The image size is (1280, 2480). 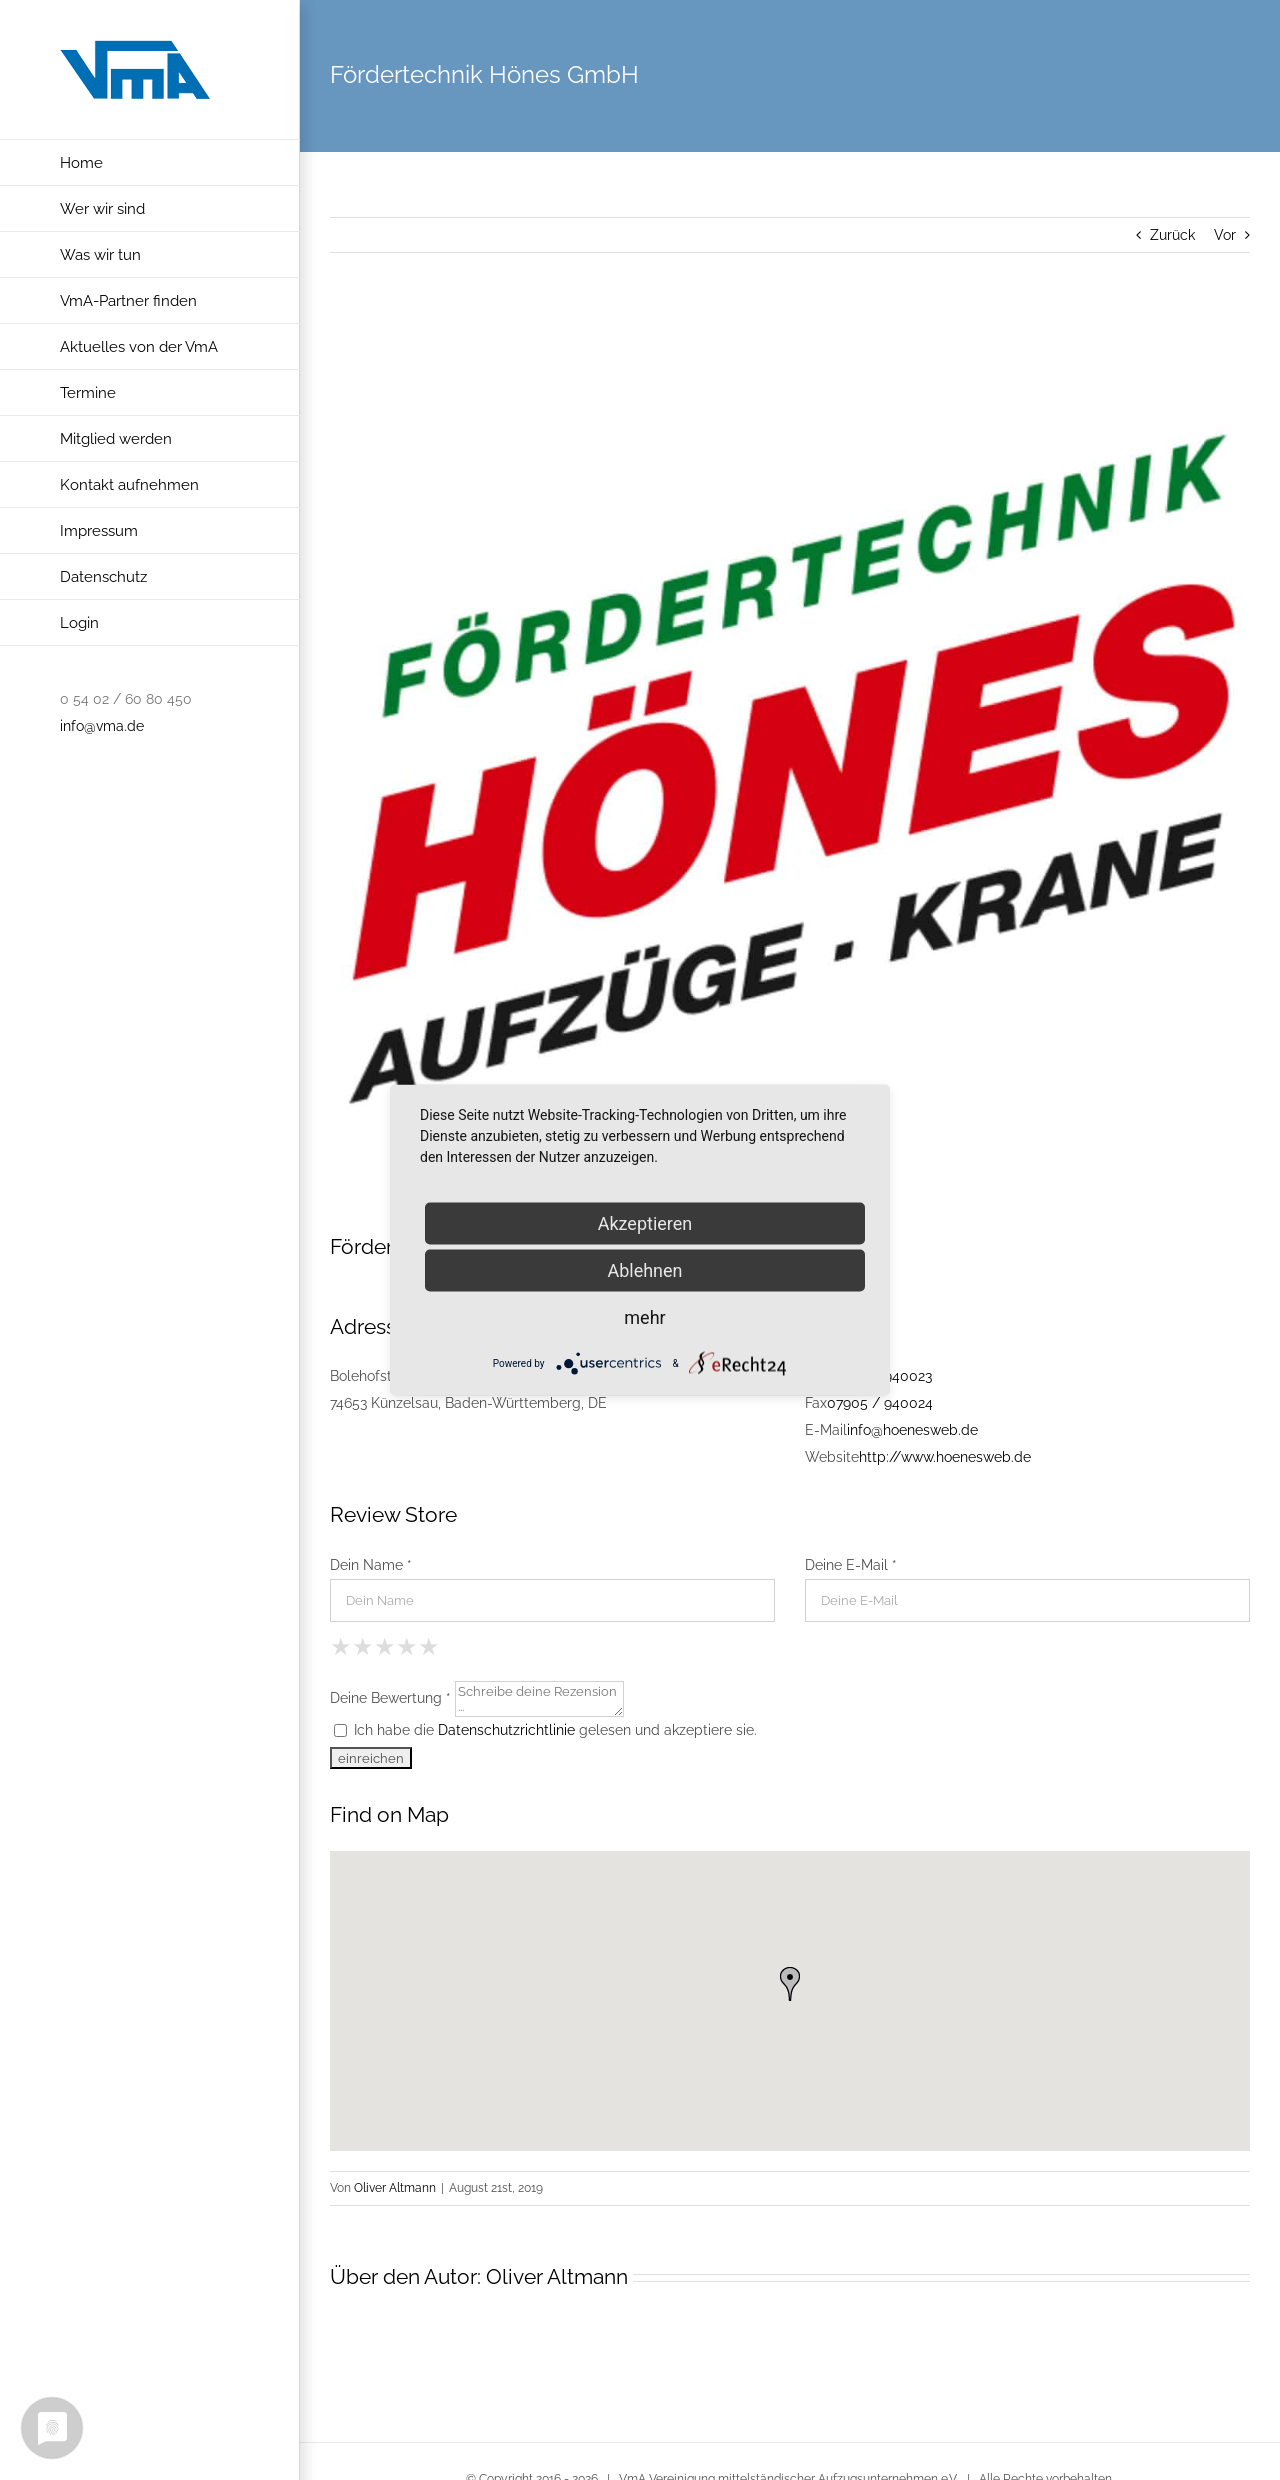 I want to click on Deine E-Mail *, so click(x=851, y=1565).